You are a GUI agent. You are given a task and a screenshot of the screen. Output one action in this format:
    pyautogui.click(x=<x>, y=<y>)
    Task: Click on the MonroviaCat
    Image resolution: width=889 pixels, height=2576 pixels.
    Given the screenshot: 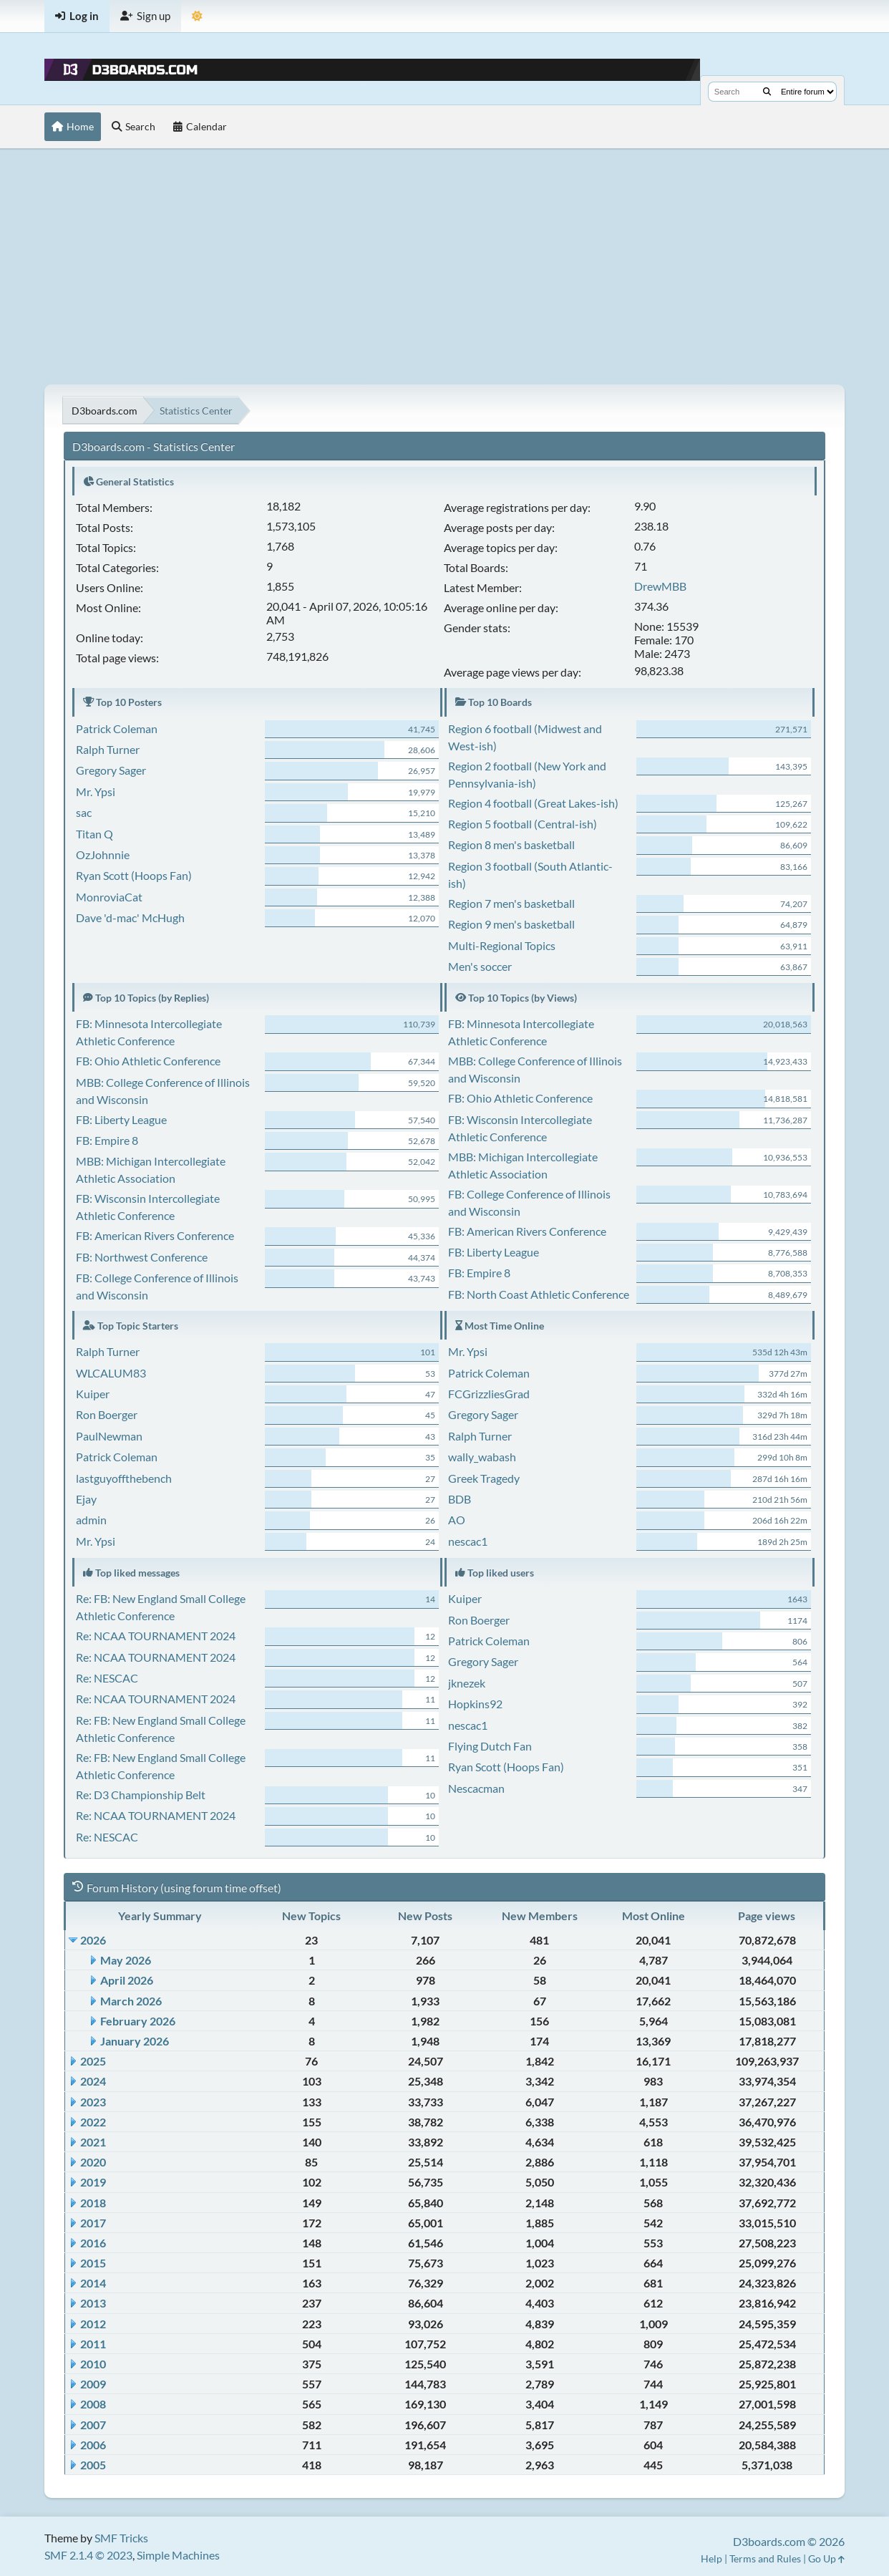 What is the action you would take?
    pyautogui.click(x=109, y=897)
    